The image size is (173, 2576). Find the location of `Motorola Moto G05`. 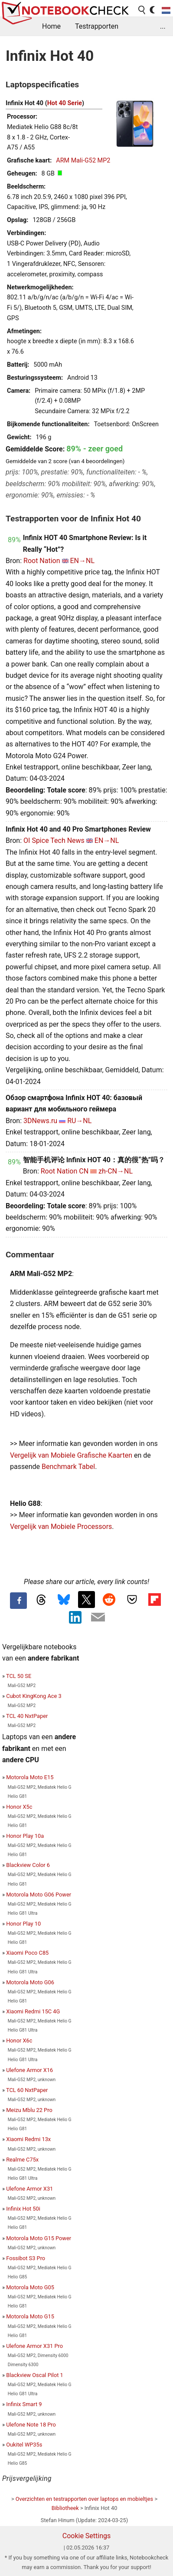

Motorola Moto G05 is located at coordinates (30, 2287).